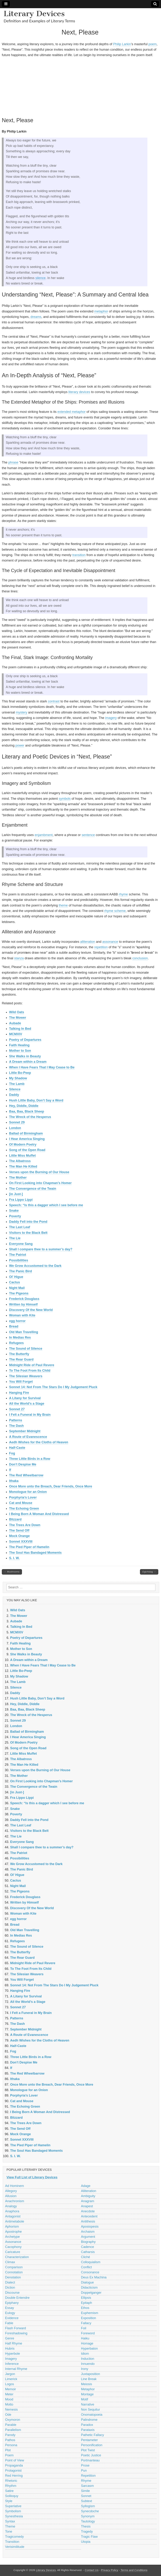 This screenshot has height=2576, width=161. Describe the element at coordinates (13, 2247) in the screenshot. I see `Cacophony` at that location.